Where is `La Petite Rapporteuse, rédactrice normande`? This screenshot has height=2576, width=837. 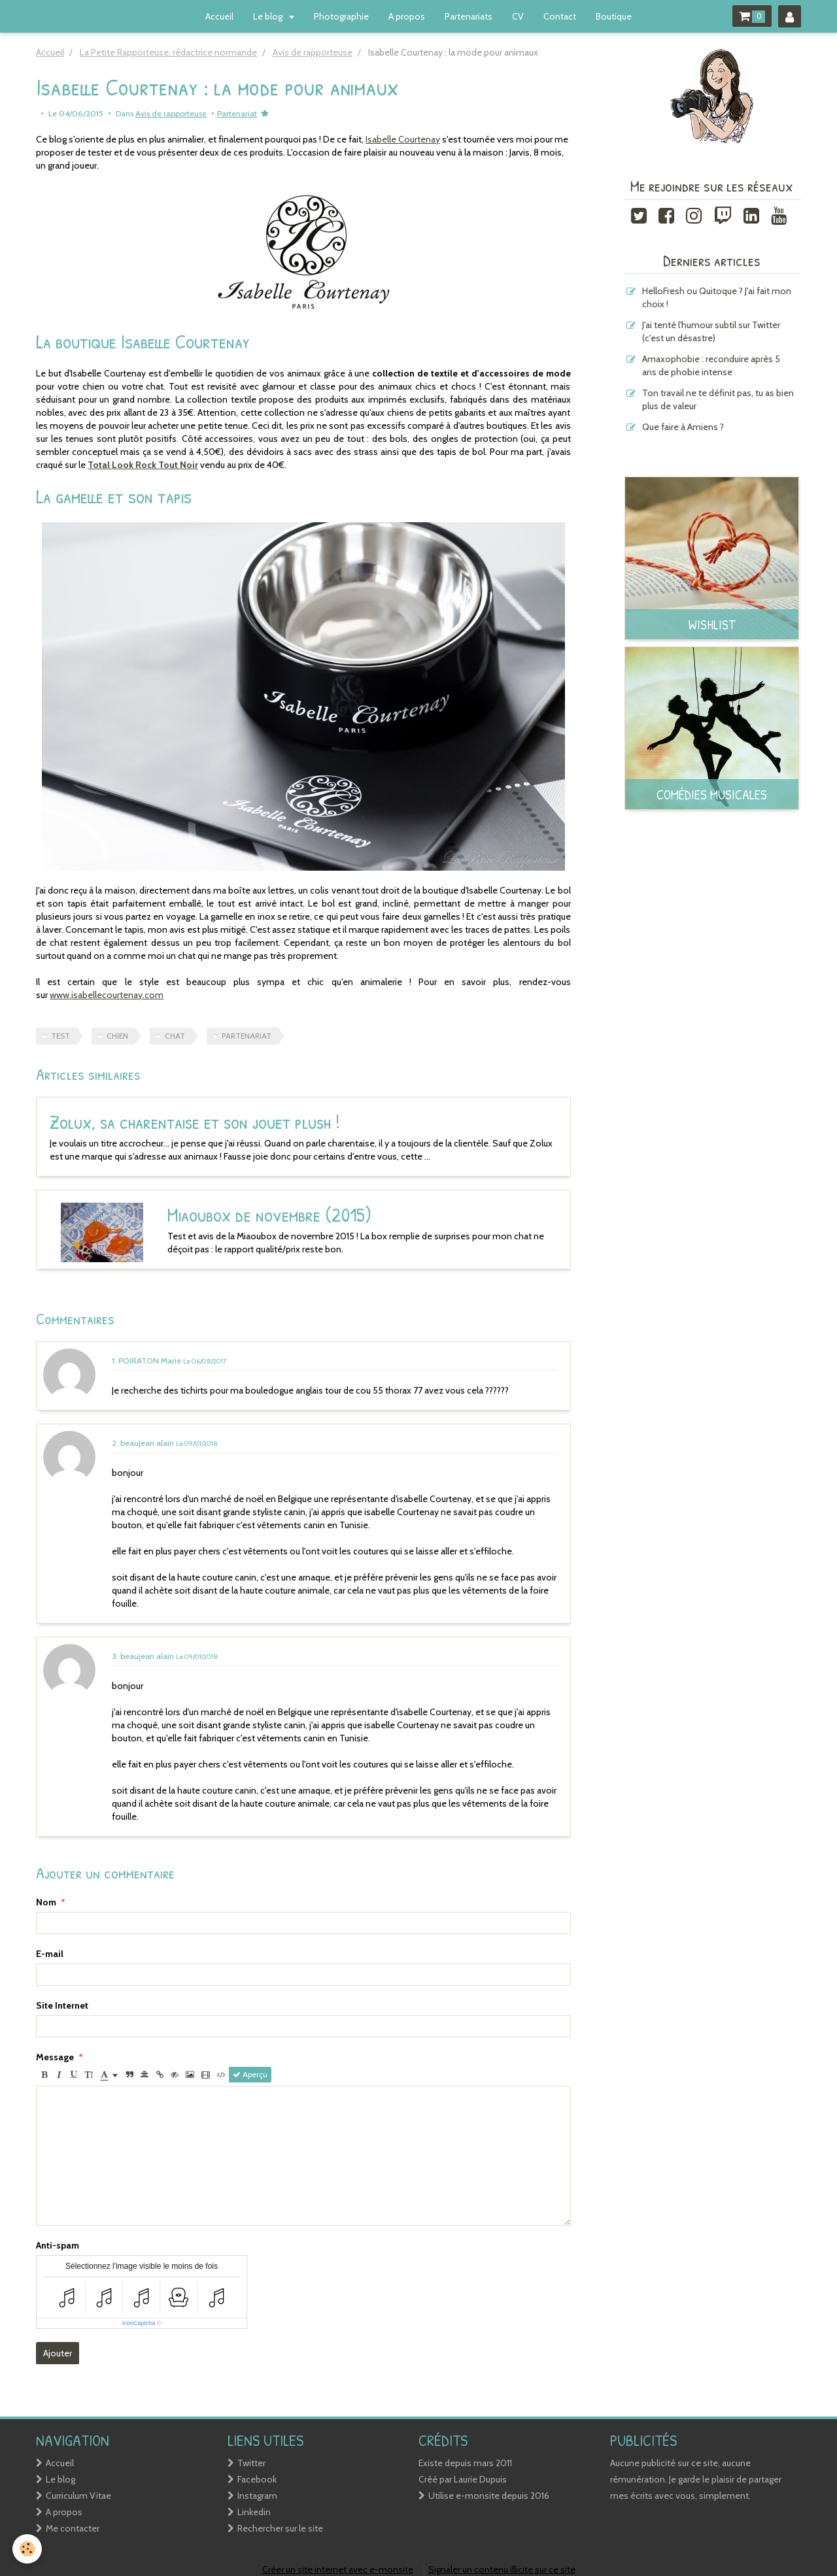 La Petite Rapporteuse, rédactrice normande is located at coordinates (168, 52).